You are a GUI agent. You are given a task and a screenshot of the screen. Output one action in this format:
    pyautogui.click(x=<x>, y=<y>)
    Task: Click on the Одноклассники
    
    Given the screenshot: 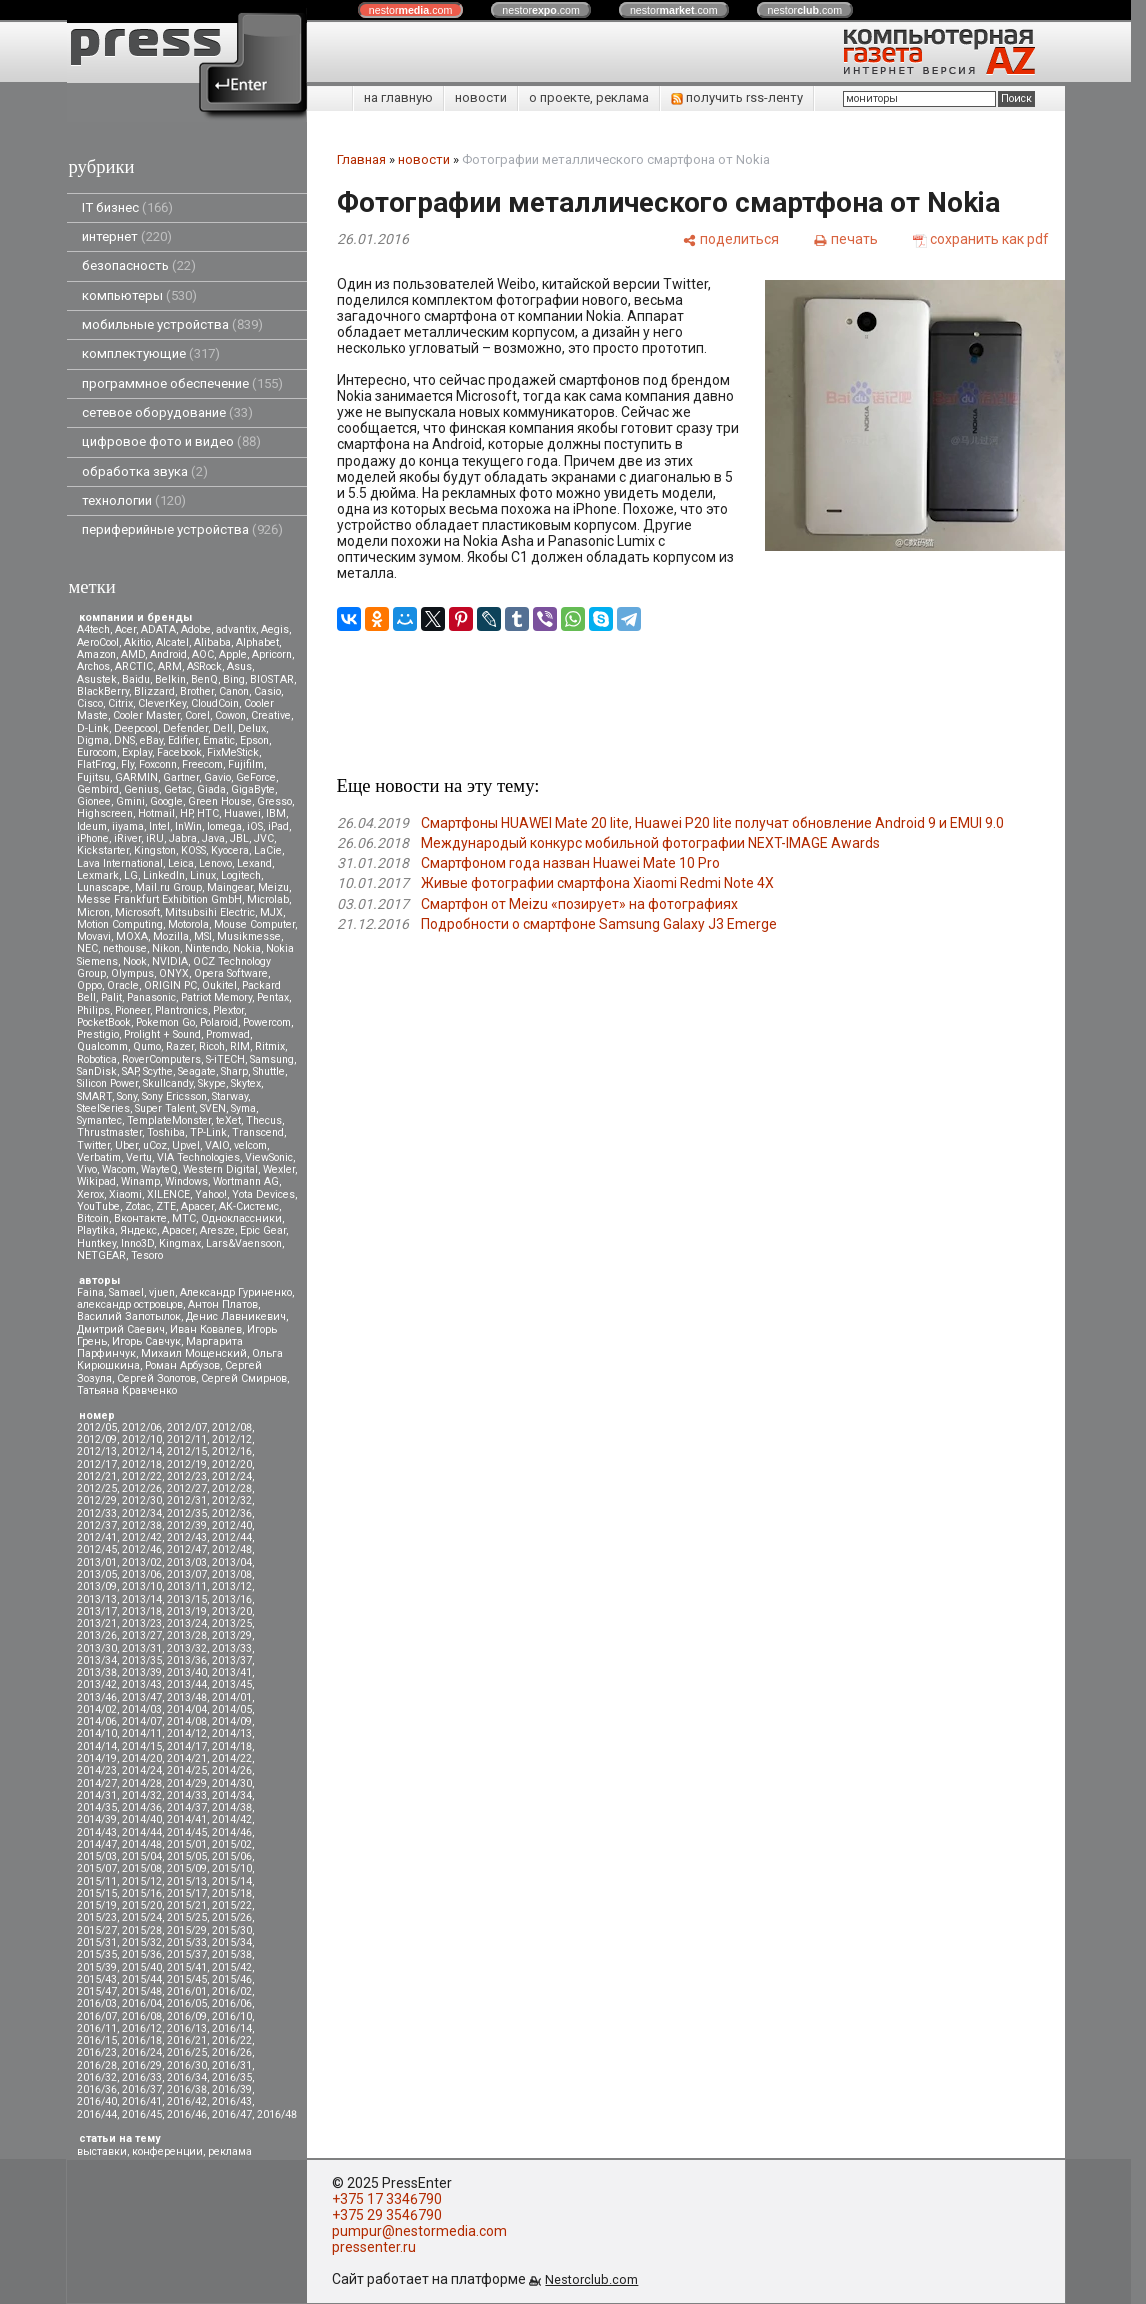 What is the action you would take?
    pyautogui.click(x=241, y=1218)
    